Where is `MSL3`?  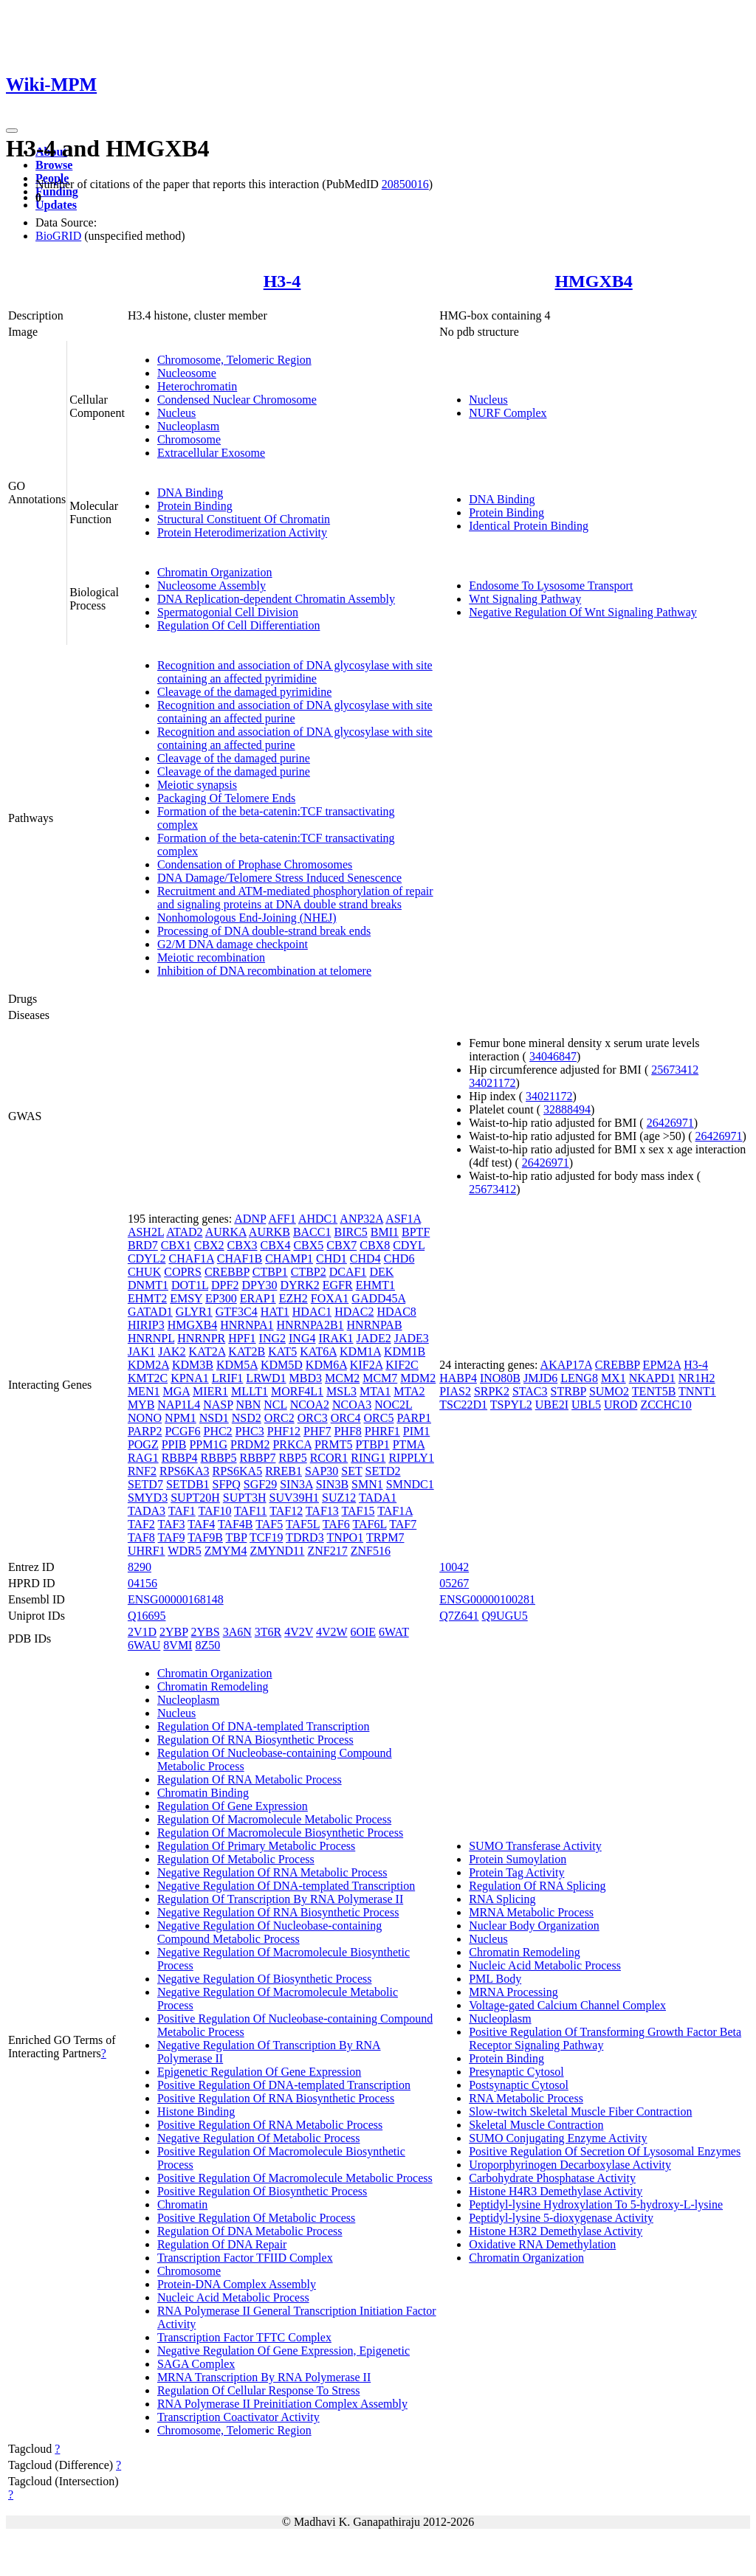
MSL3 is located at coordinates (341, 1391).